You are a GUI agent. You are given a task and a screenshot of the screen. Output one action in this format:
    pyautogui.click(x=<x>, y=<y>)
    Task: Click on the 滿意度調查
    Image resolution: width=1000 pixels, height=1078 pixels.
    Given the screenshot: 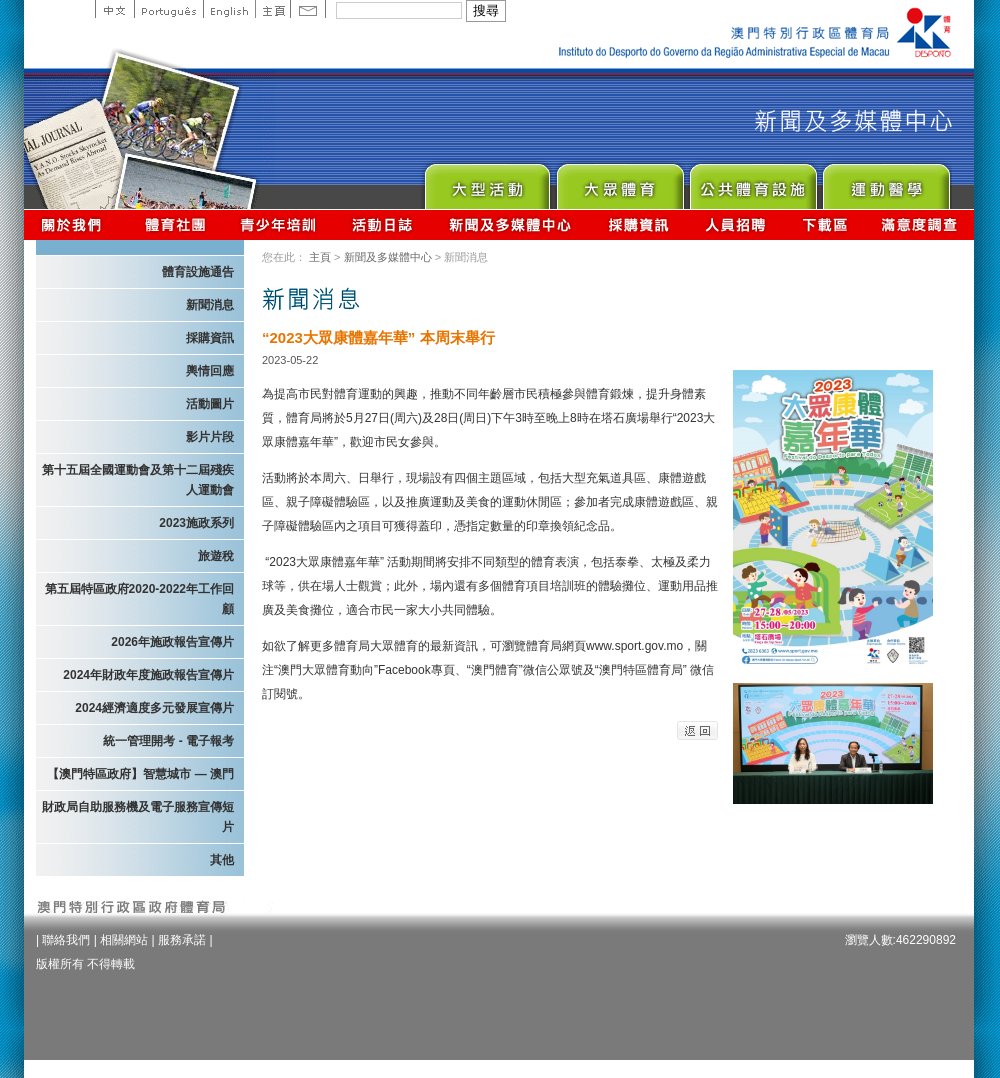 What is the action you would take?
    pyautogui.click(x=920, y=224)
    